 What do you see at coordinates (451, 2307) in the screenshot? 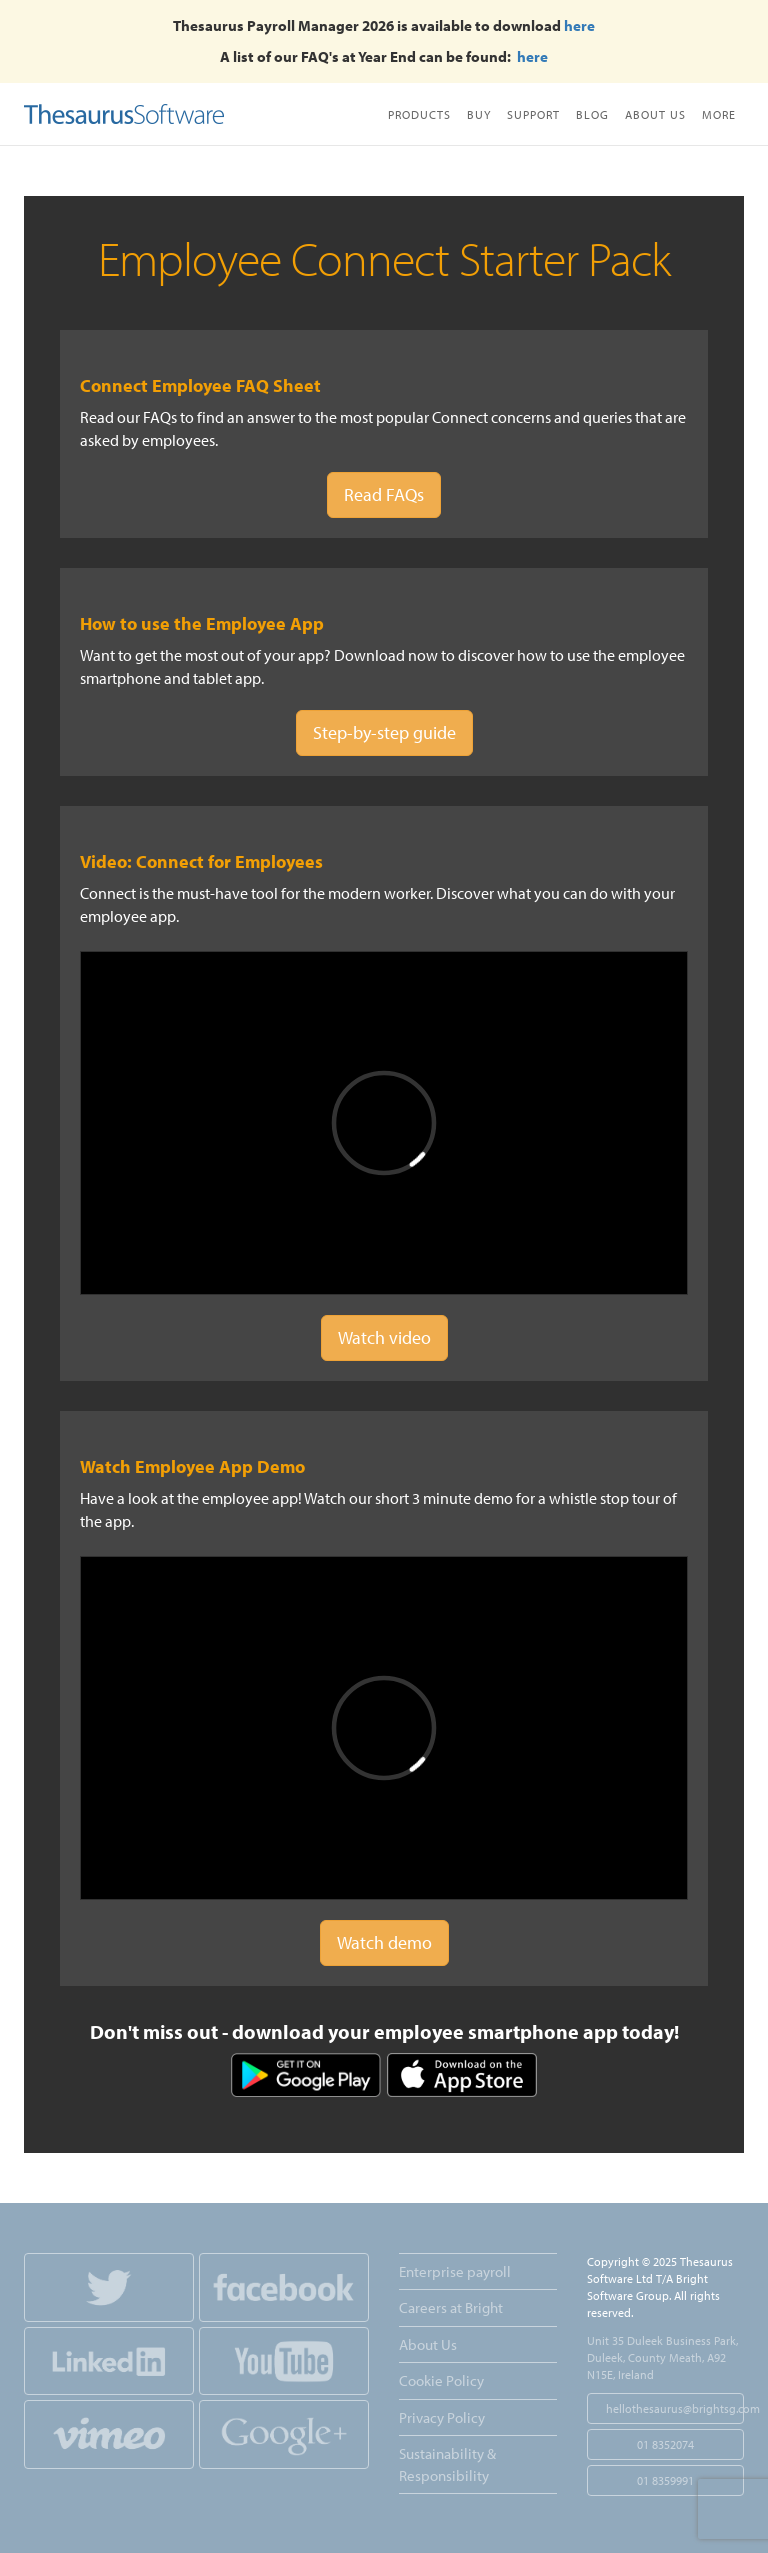
I see `Careers at Bright` at bounding box center [451, 2307].